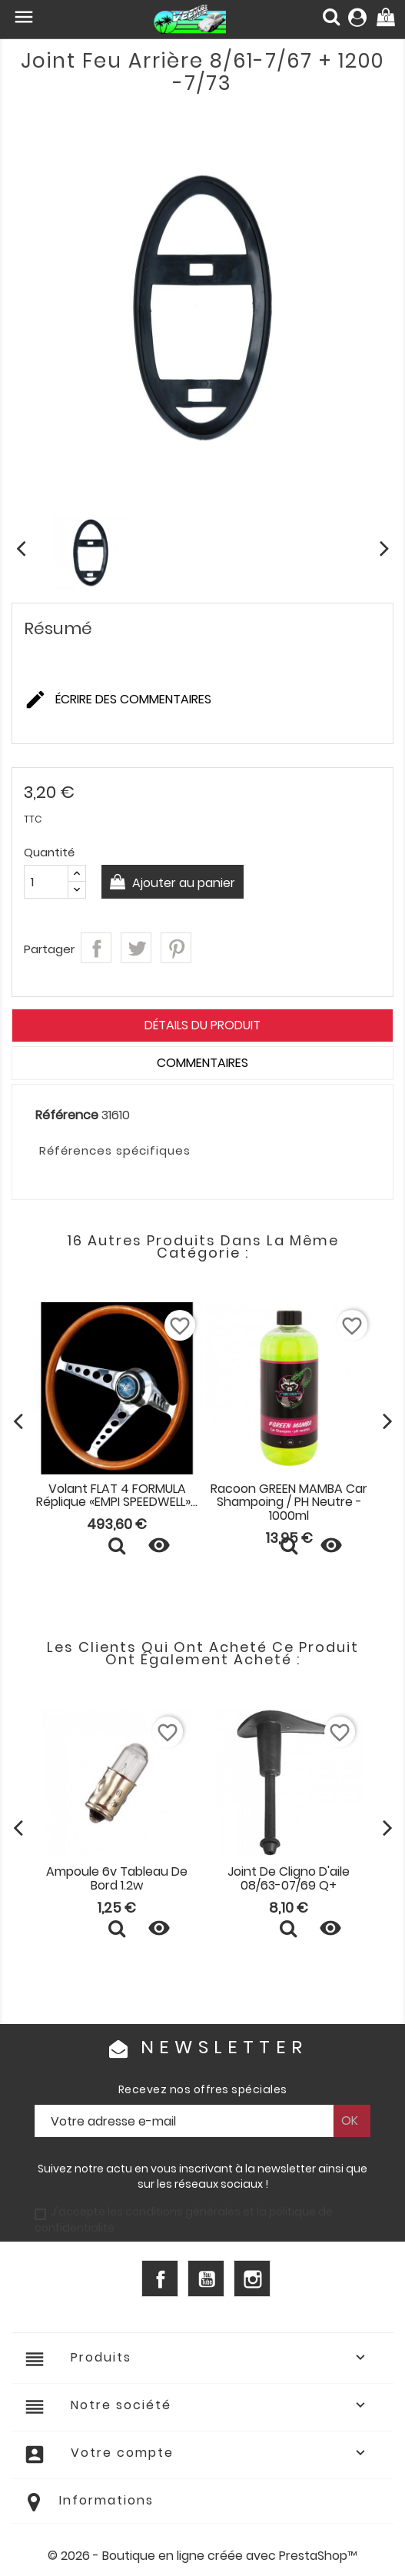 The image size is (405, 2576). What do you see at coordinates (176, 947) in the screenshot?
I see `Pinterest` at bounding box center [176, 947].